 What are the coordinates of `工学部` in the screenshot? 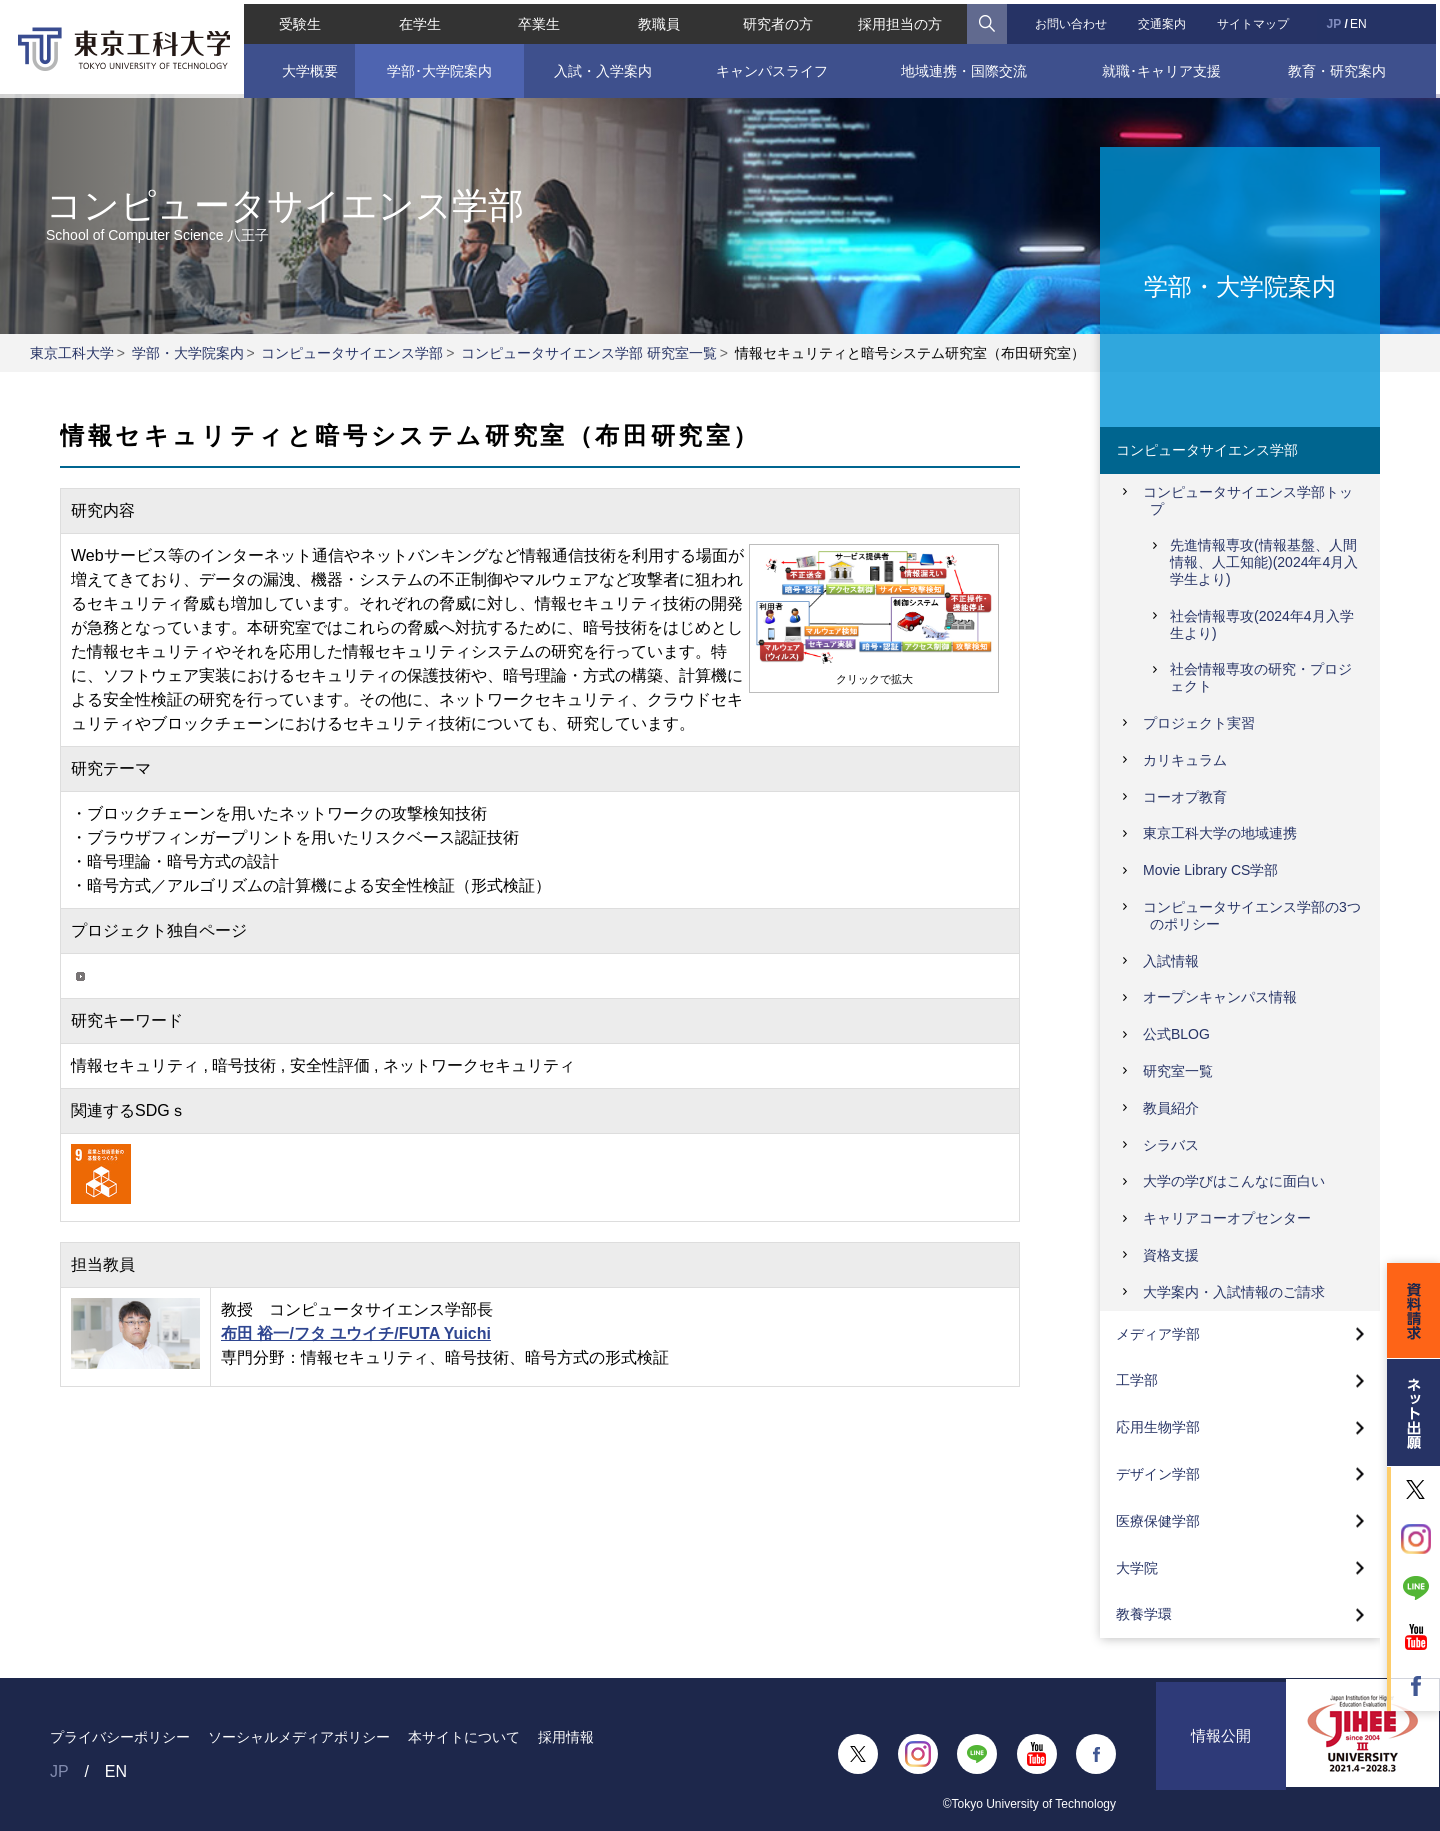 It's located at (1137, 1380).